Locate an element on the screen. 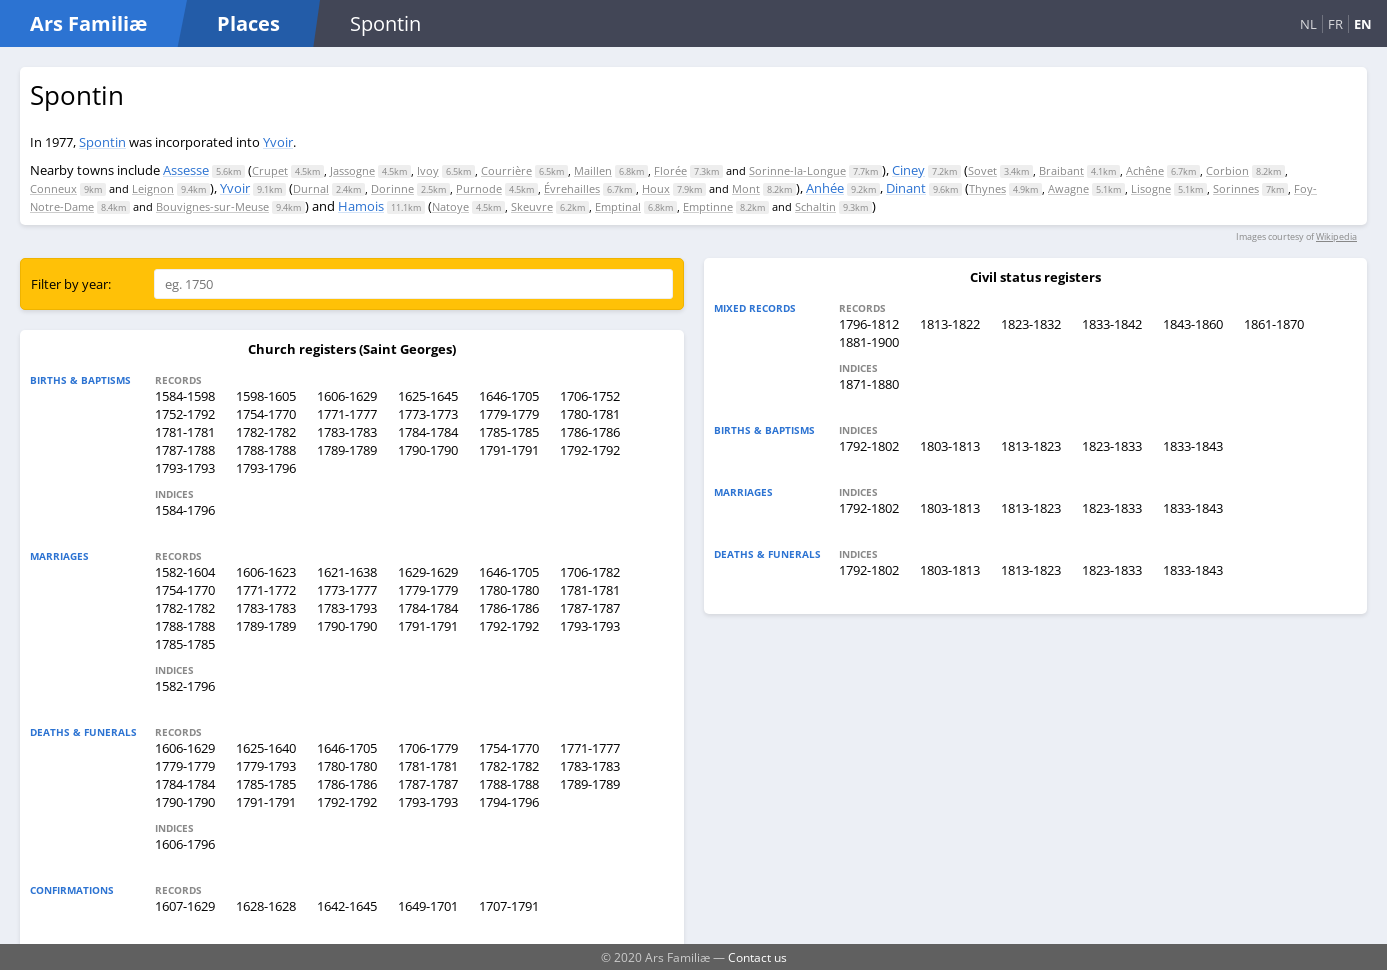 This screenshot has width=1387, height=970. 1783-1783 is located at coordinates (347, 432).